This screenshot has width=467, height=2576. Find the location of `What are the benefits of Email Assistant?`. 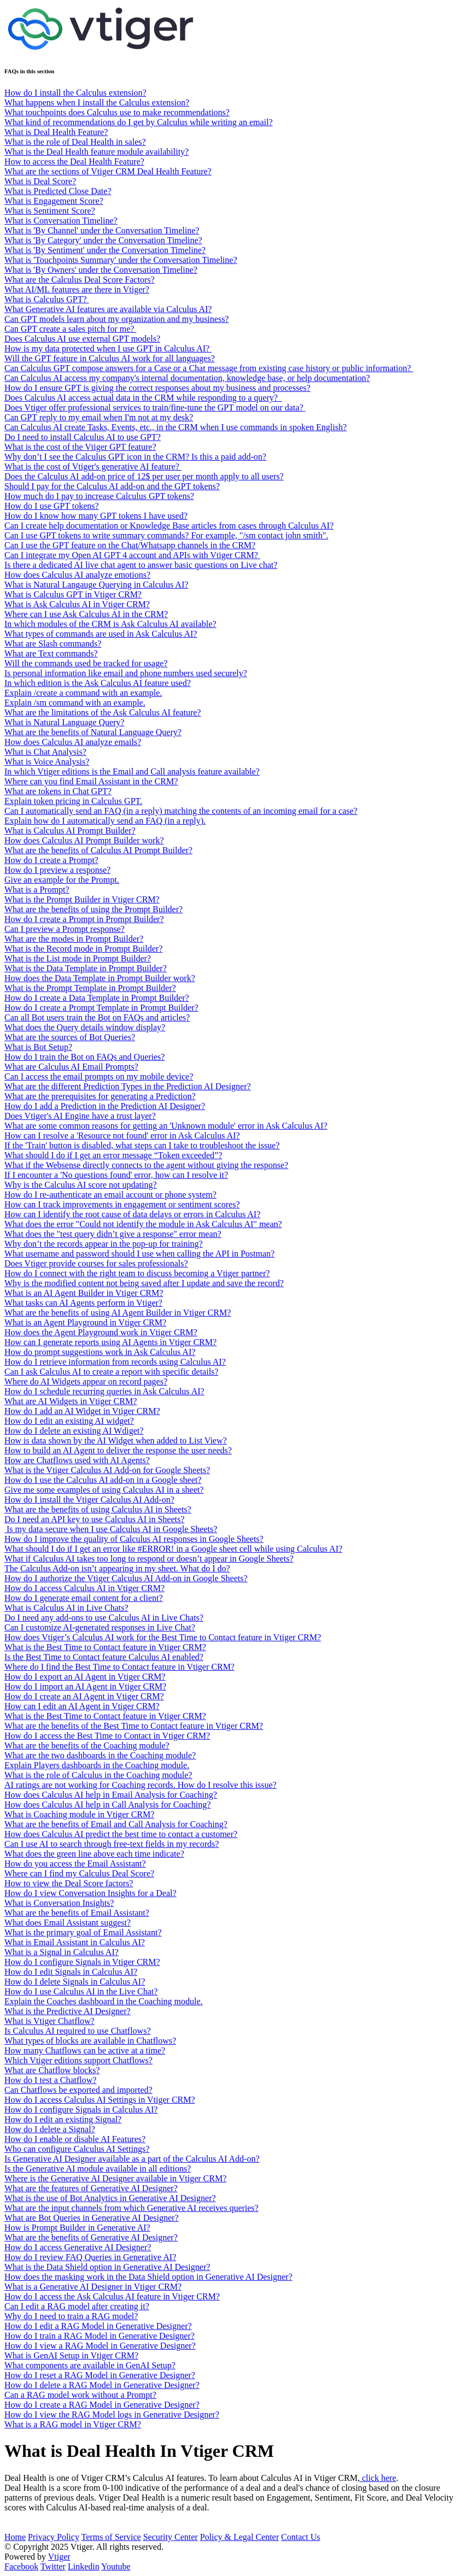

What are the benefits of Email Assistant? is located at coordinates (76, 1912).